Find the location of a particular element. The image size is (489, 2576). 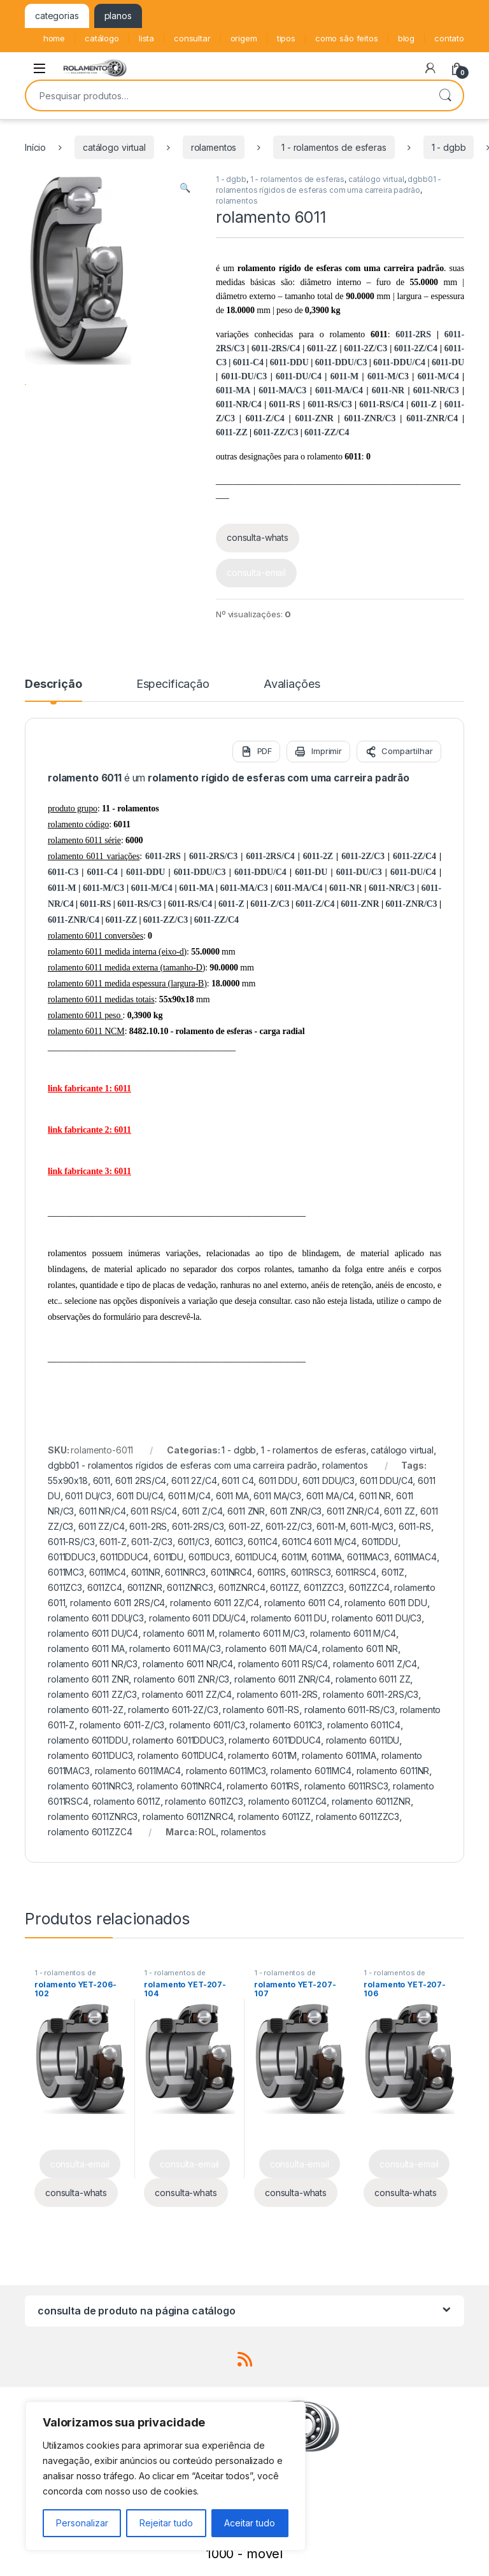

rolamento 6011 NR/C3 is located at coordinates (93, 1663).